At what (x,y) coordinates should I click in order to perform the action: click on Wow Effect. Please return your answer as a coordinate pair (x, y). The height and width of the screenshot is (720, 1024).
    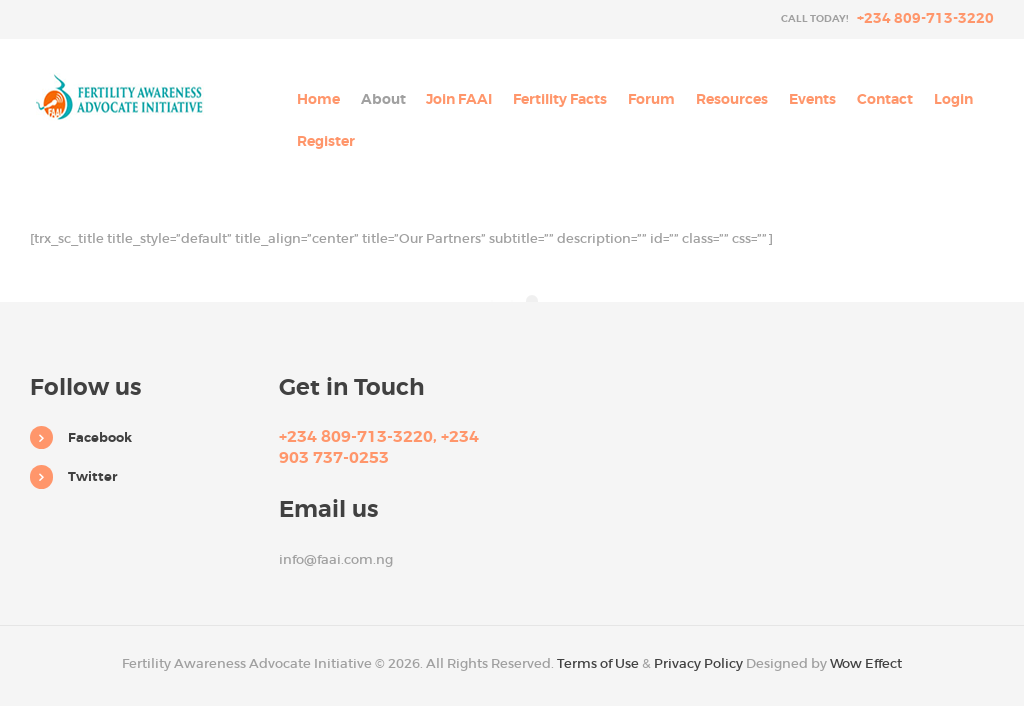
    Looking at the image, I should click on (866, 663).